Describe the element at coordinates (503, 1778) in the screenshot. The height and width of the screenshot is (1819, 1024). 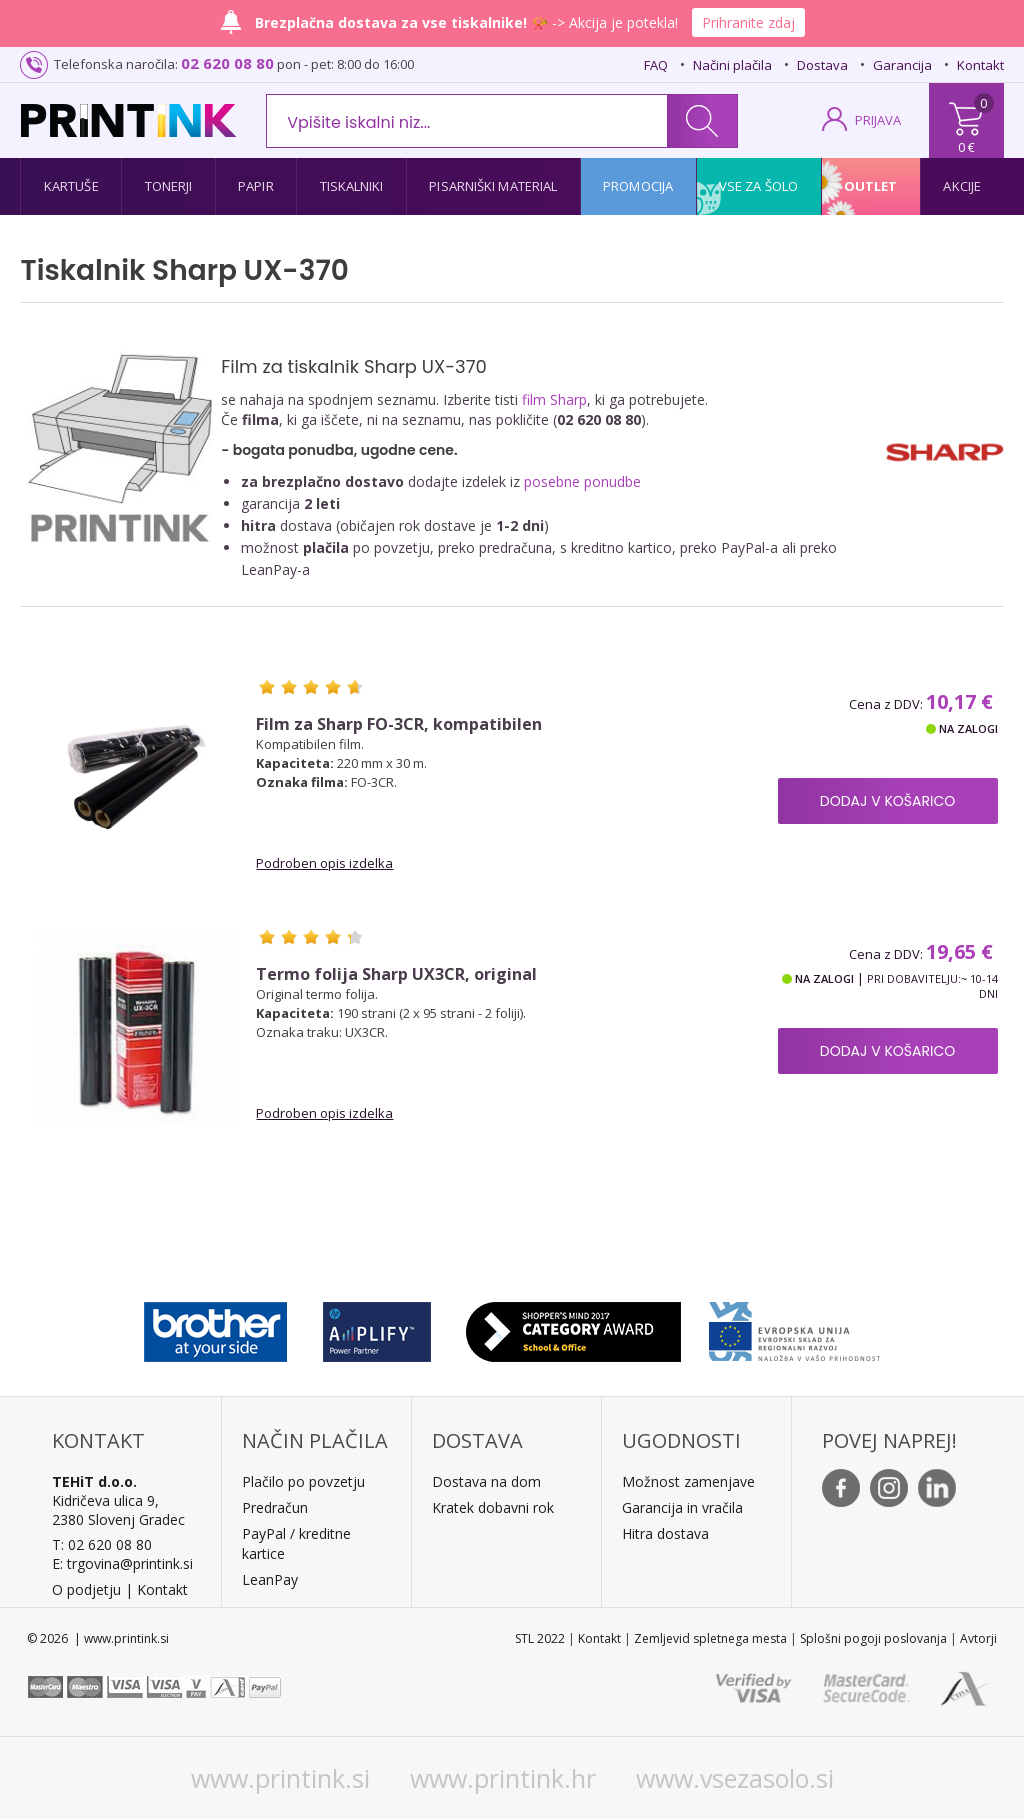
I see `www.printink.hr` at that location.